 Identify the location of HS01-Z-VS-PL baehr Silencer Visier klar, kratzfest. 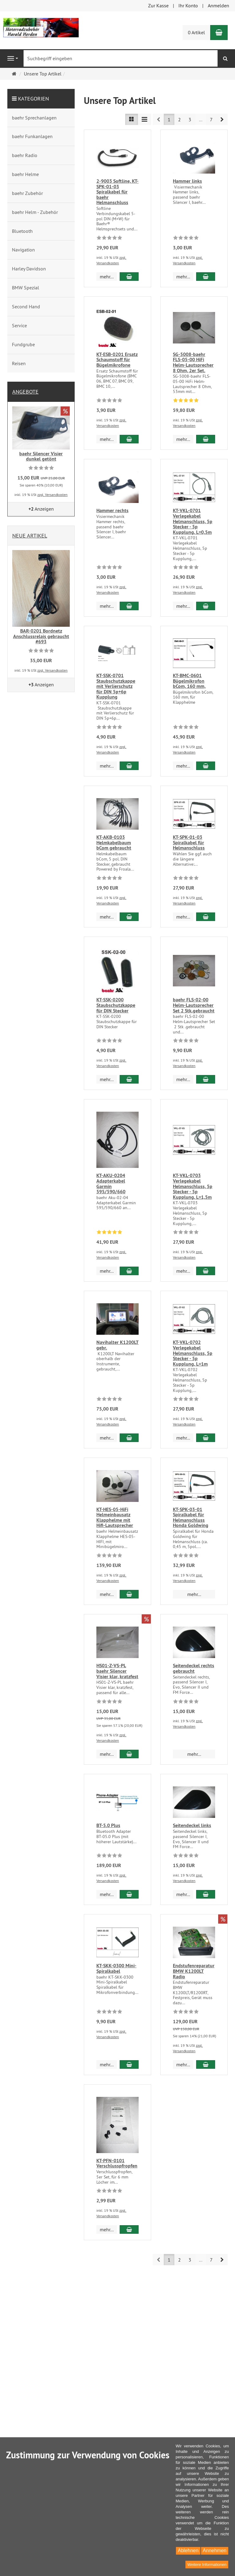
(117, 1670).